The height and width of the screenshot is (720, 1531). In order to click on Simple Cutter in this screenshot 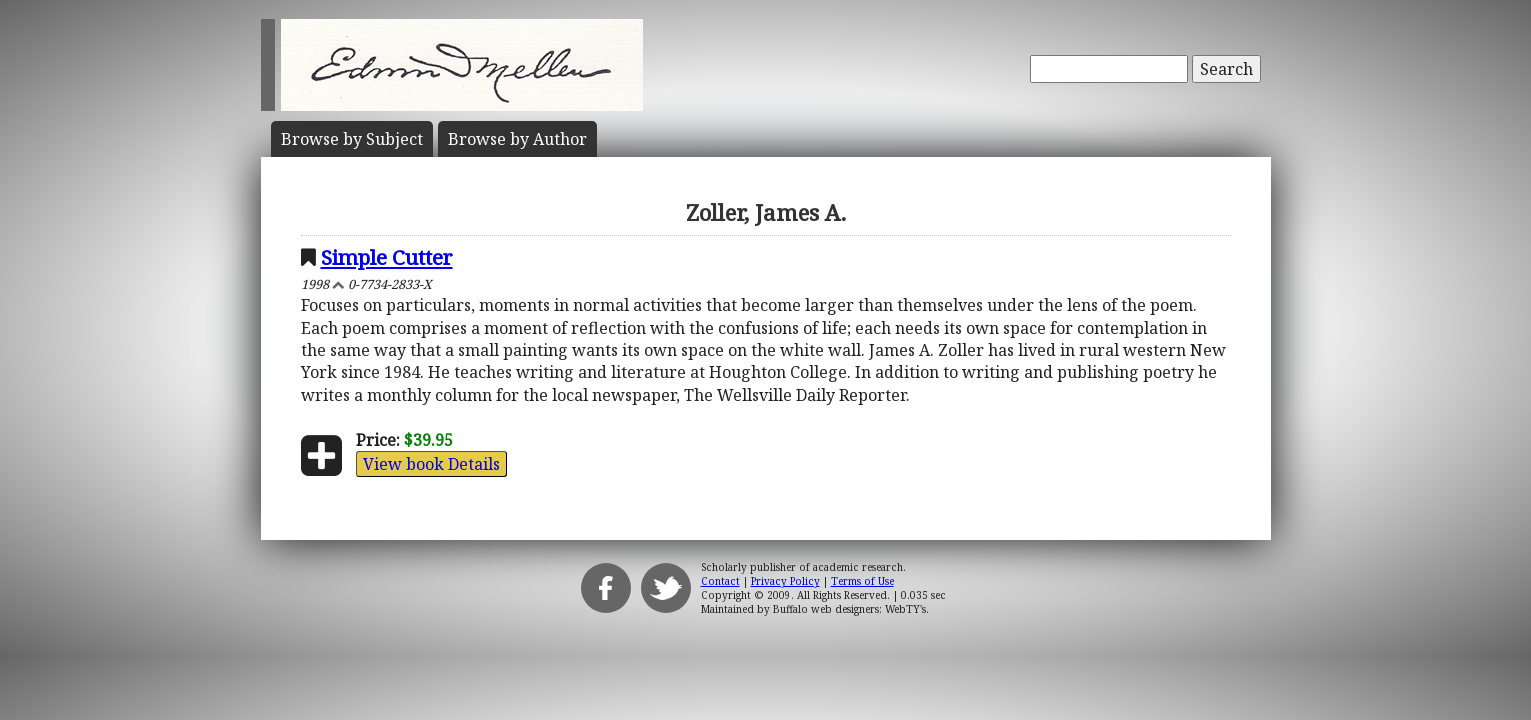, I will do `click(387, 257)`.